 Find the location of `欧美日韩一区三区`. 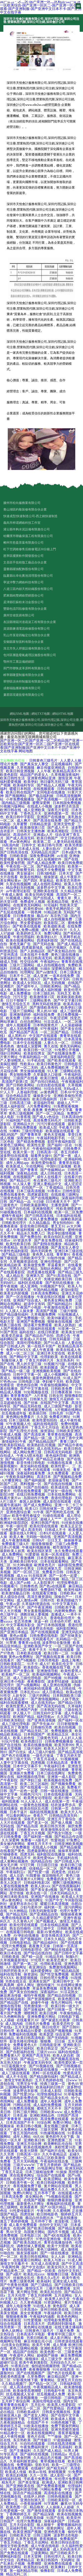

欧美日韩一区三区 is located at coordinates (38, 1050).